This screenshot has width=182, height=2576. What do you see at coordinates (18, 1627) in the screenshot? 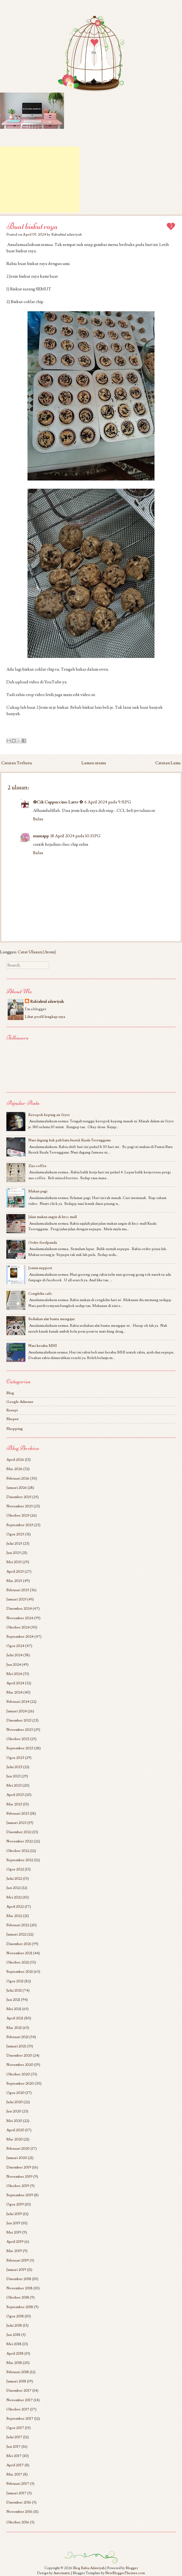
I see `Oktober 2024` at bounding box center [18, 1627].